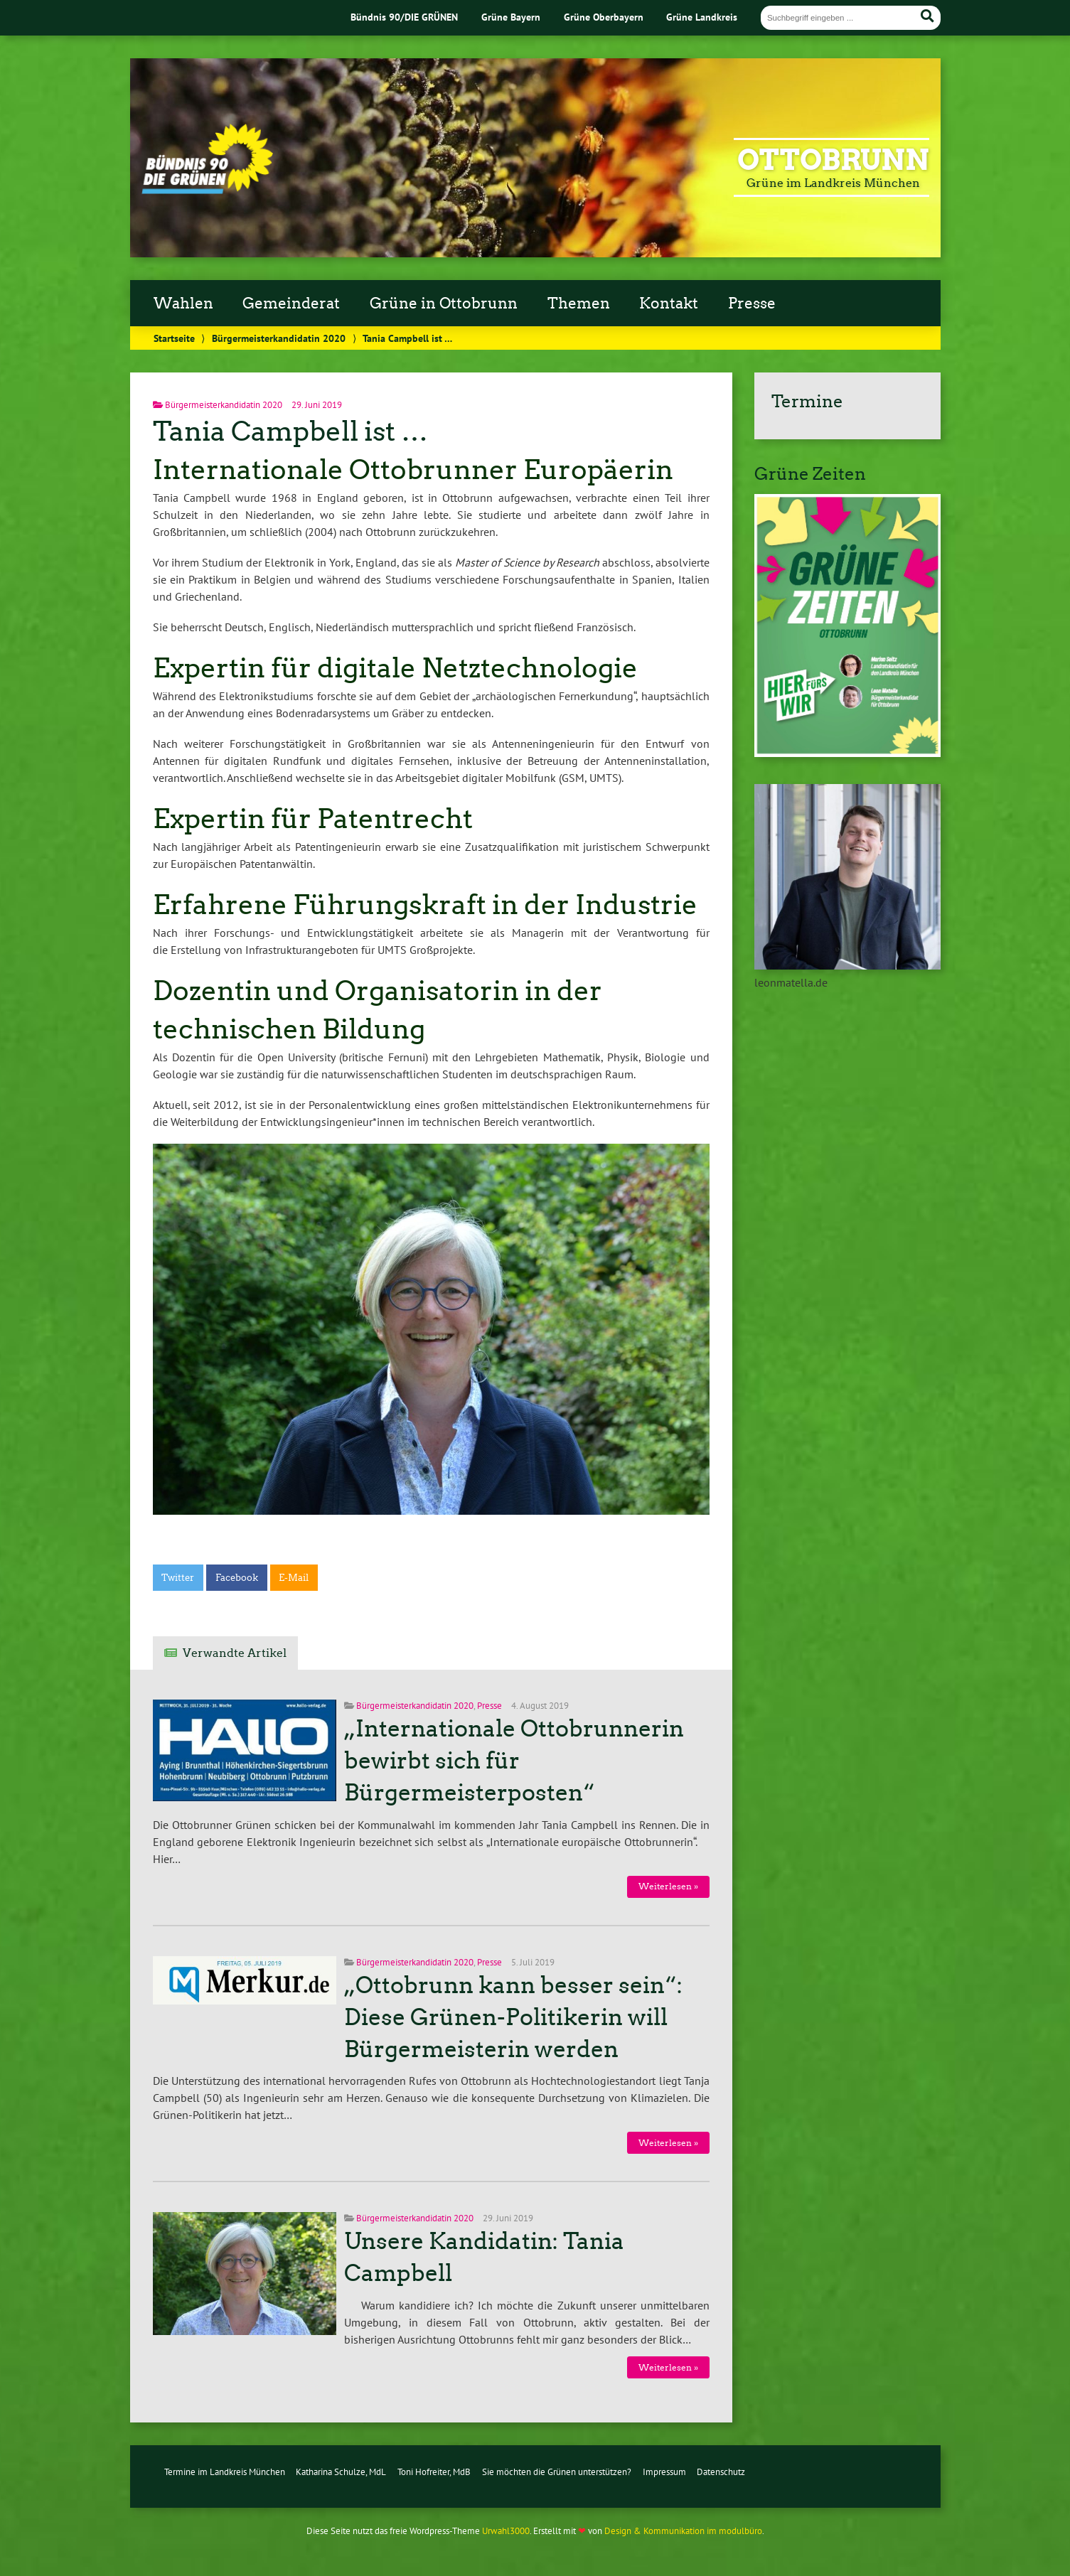 The height and width of the screenshot is (2576, 1070). I want to click on Themen, so click(578, 303).